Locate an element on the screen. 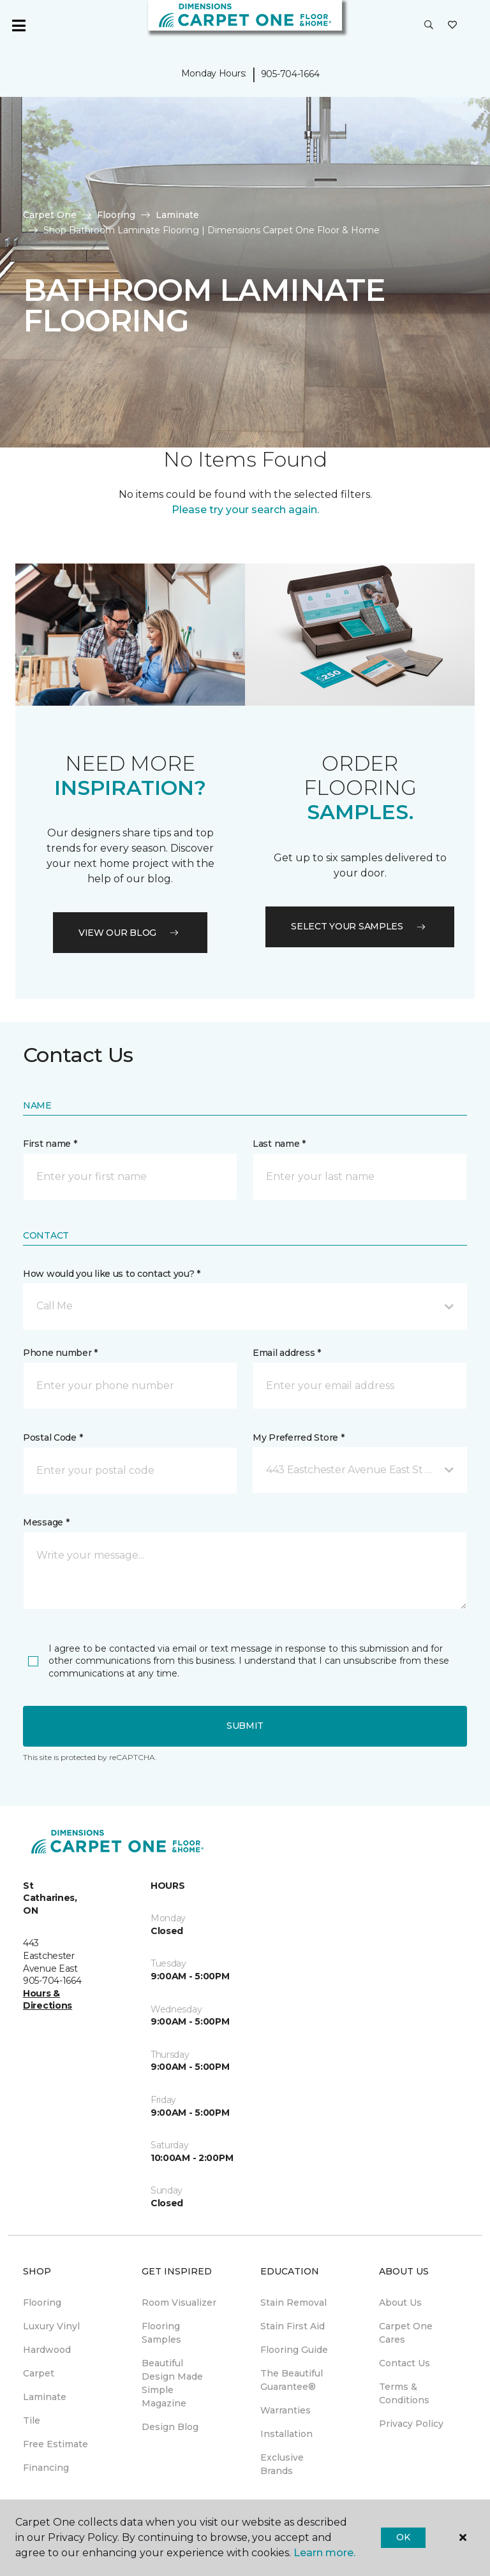  Carpet One Cares [menuitem] is located at coordinates (406, 2332).